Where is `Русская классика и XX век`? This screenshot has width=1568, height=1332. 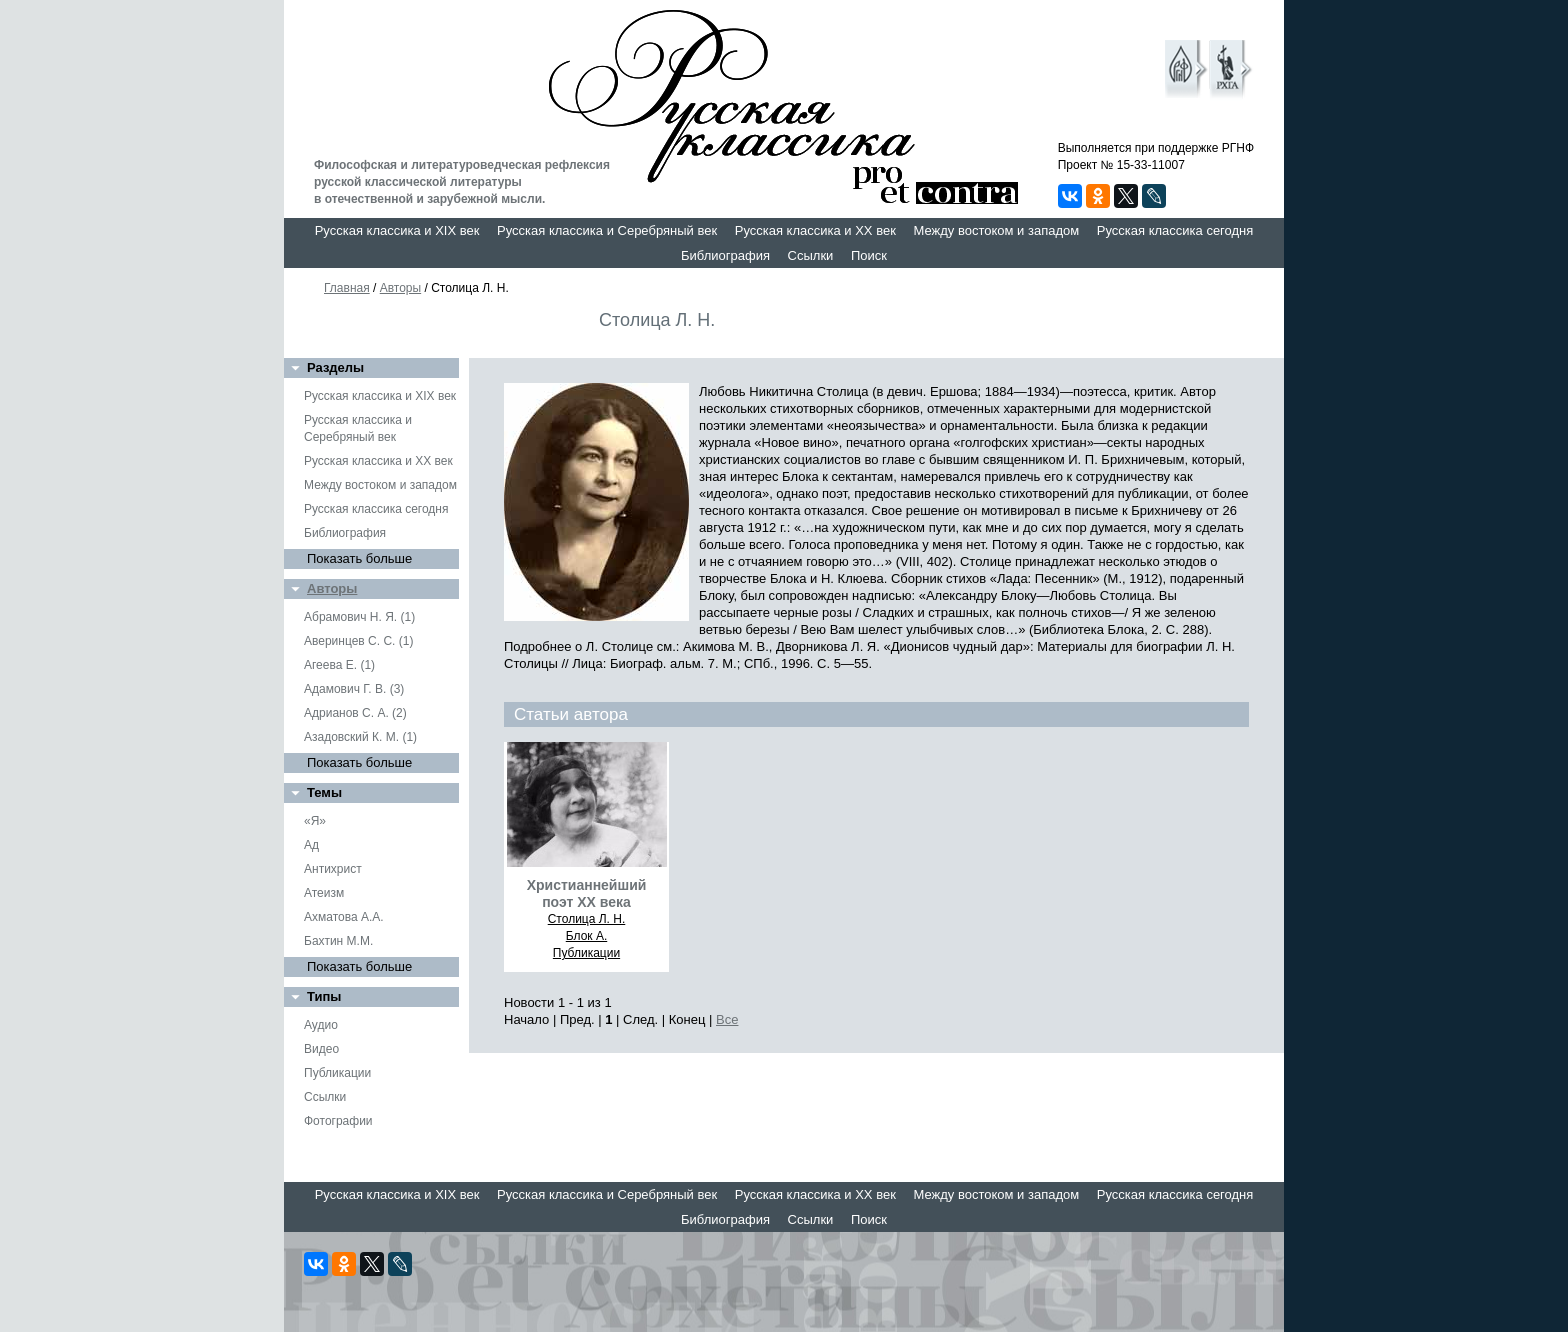
Русская классика и XX век is located at coordinates (815, 230).